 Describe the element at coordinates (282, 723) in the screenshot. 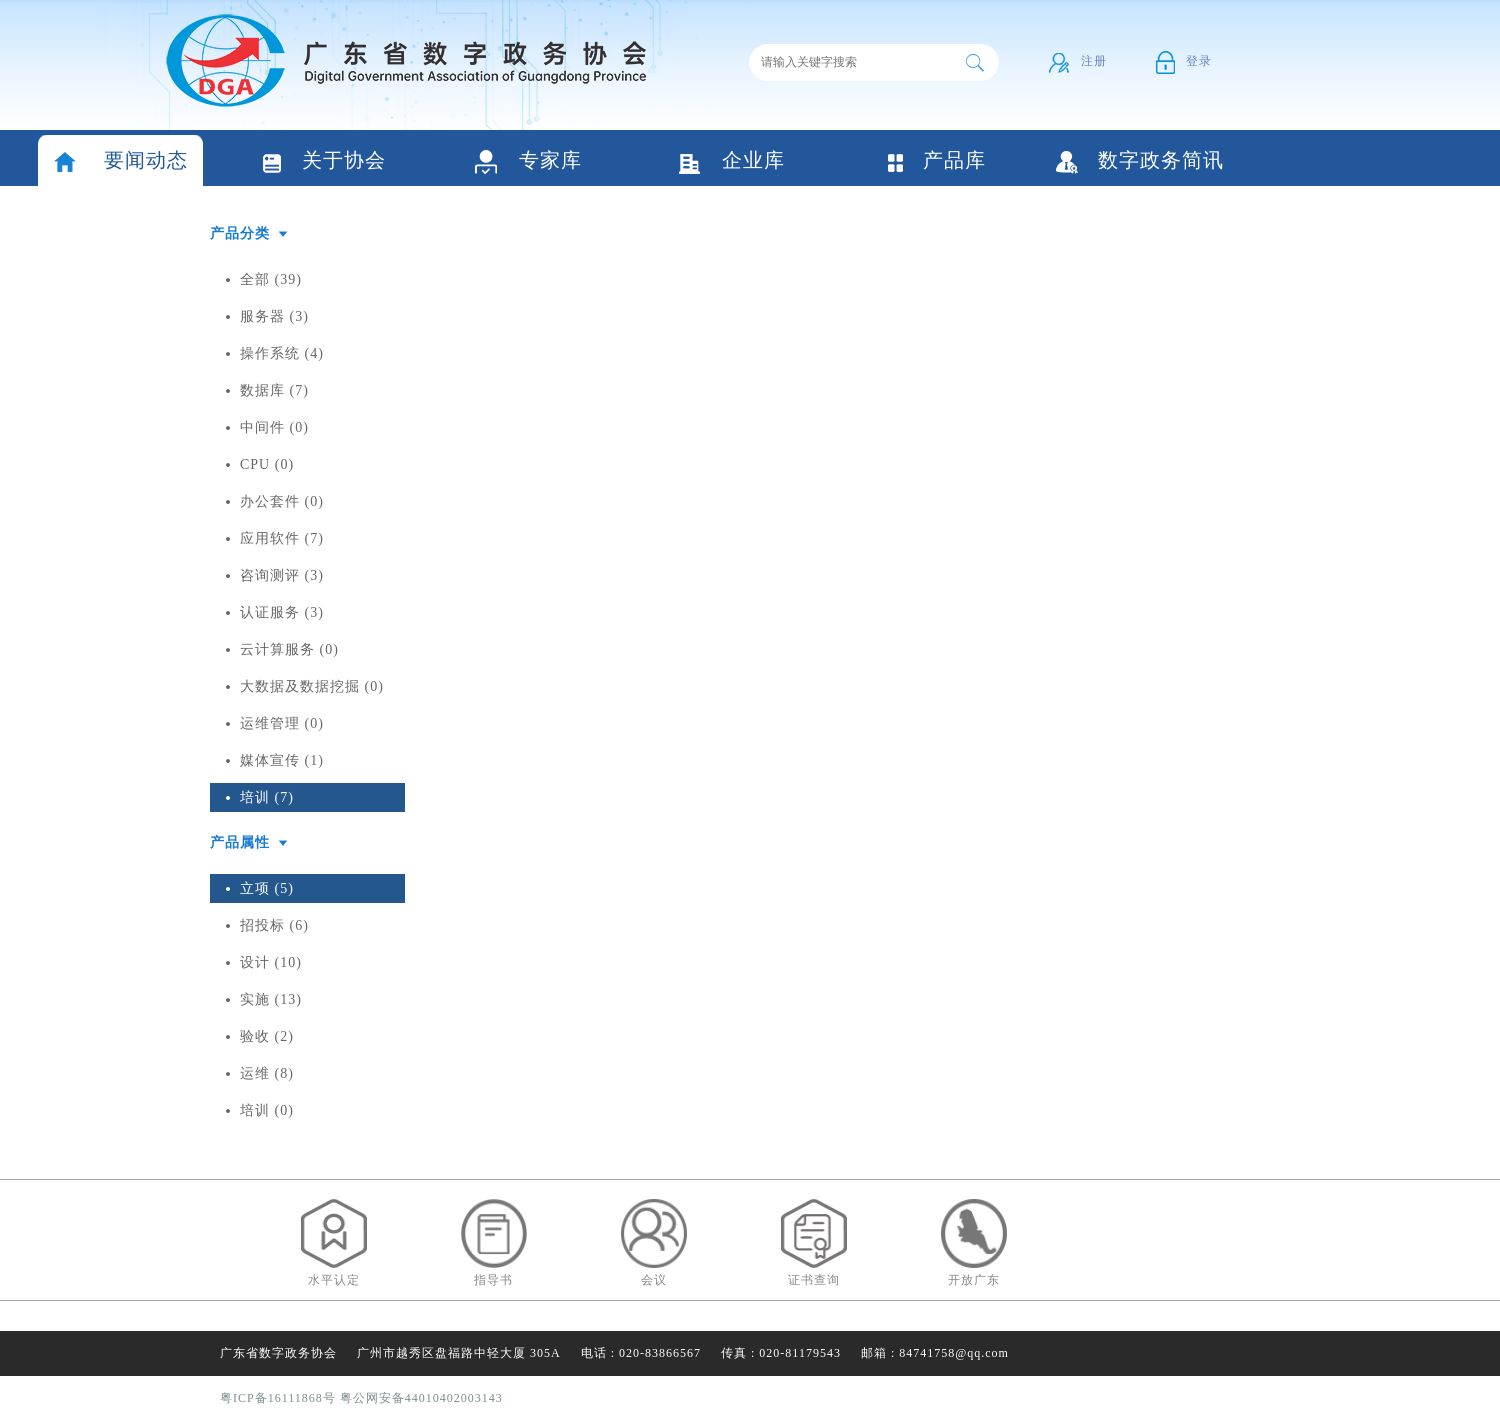

I see `运维管理 (0)` at that location.